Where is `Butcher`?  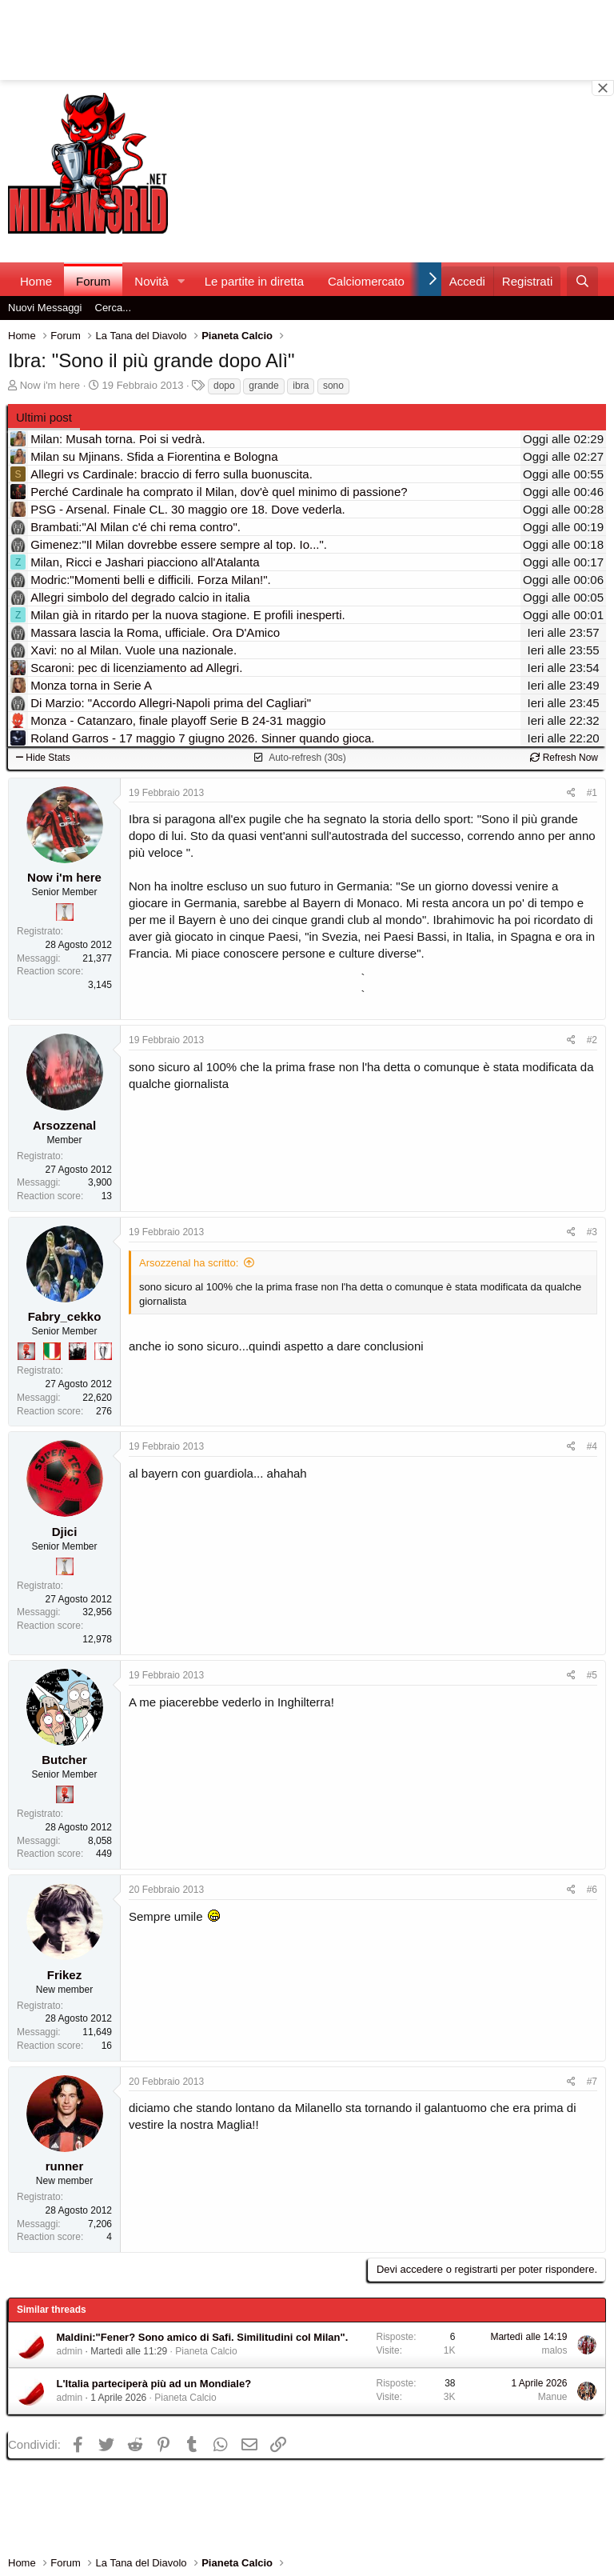
Butcher is located at coordinates (64, 1759).